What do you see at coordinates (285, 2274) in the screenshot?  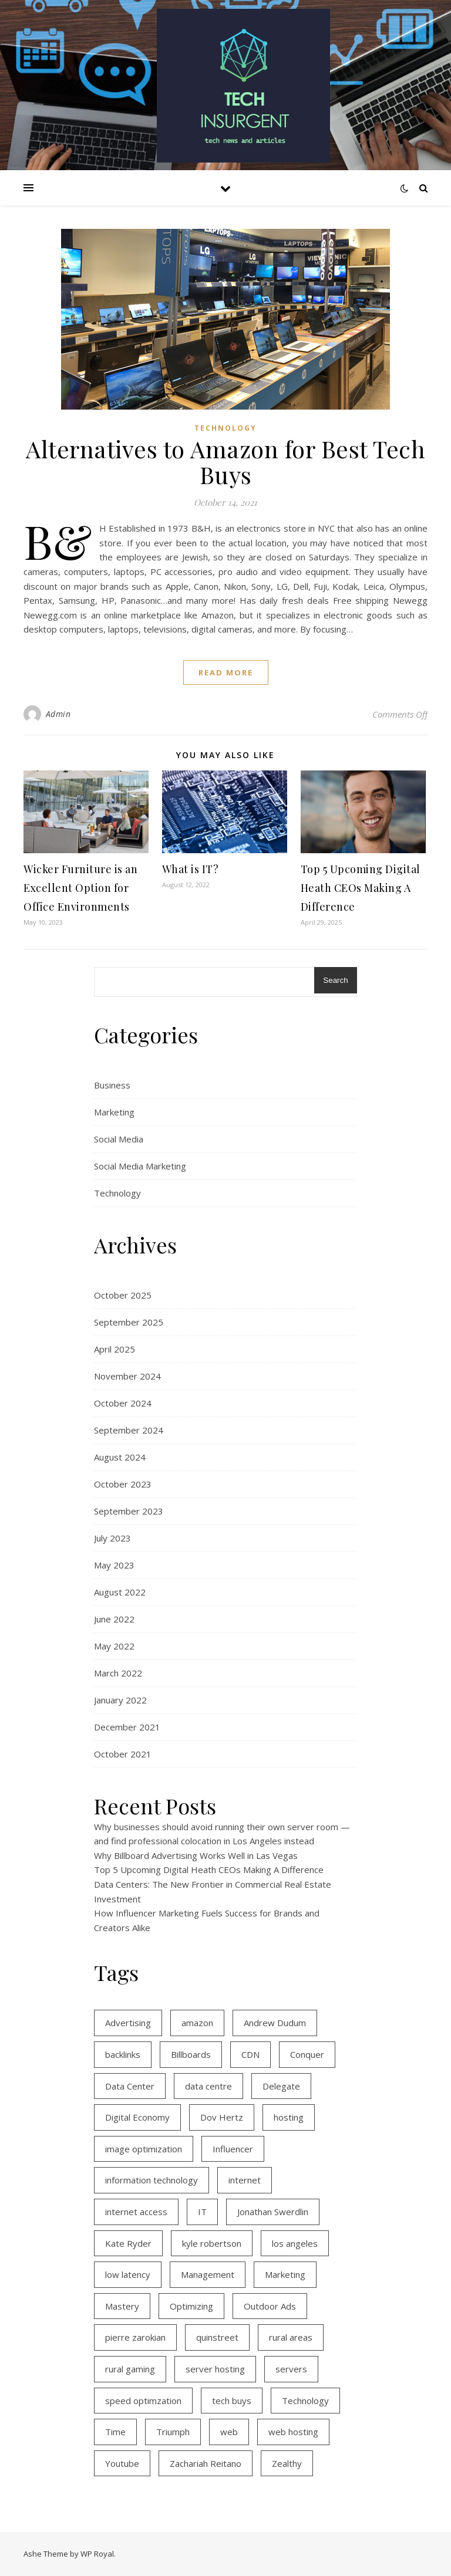 I see `Marketing [Marketing (1 item)]` at bounding box center [285, 2274].